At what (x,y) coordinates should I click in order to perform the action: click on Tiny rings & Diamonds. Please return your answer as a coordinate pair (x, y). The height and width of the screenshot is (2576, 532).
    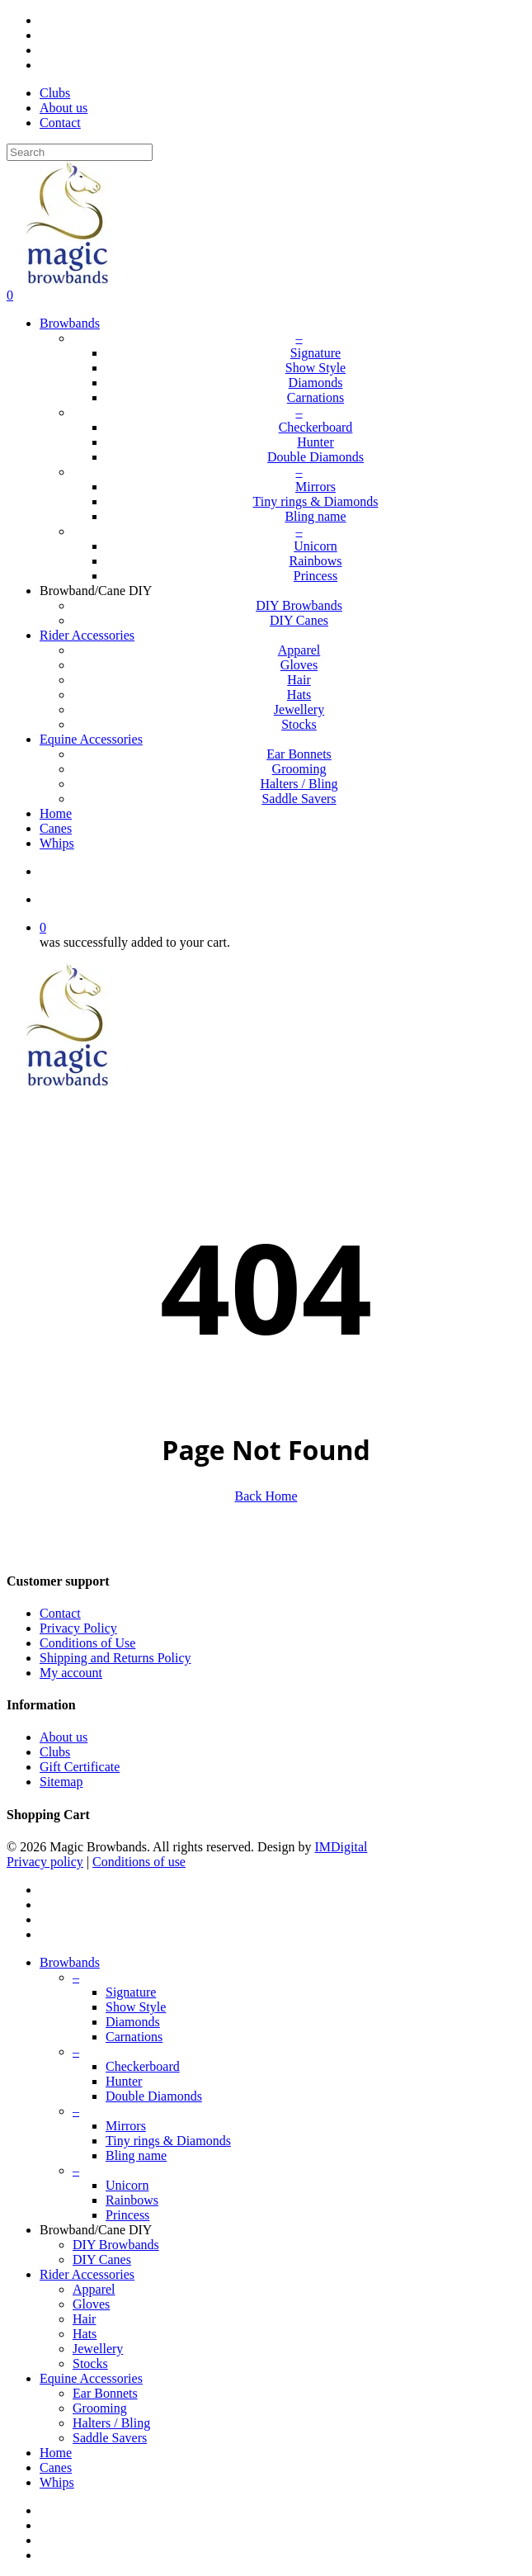
    Looking at the image, I should click on (168, 2141).